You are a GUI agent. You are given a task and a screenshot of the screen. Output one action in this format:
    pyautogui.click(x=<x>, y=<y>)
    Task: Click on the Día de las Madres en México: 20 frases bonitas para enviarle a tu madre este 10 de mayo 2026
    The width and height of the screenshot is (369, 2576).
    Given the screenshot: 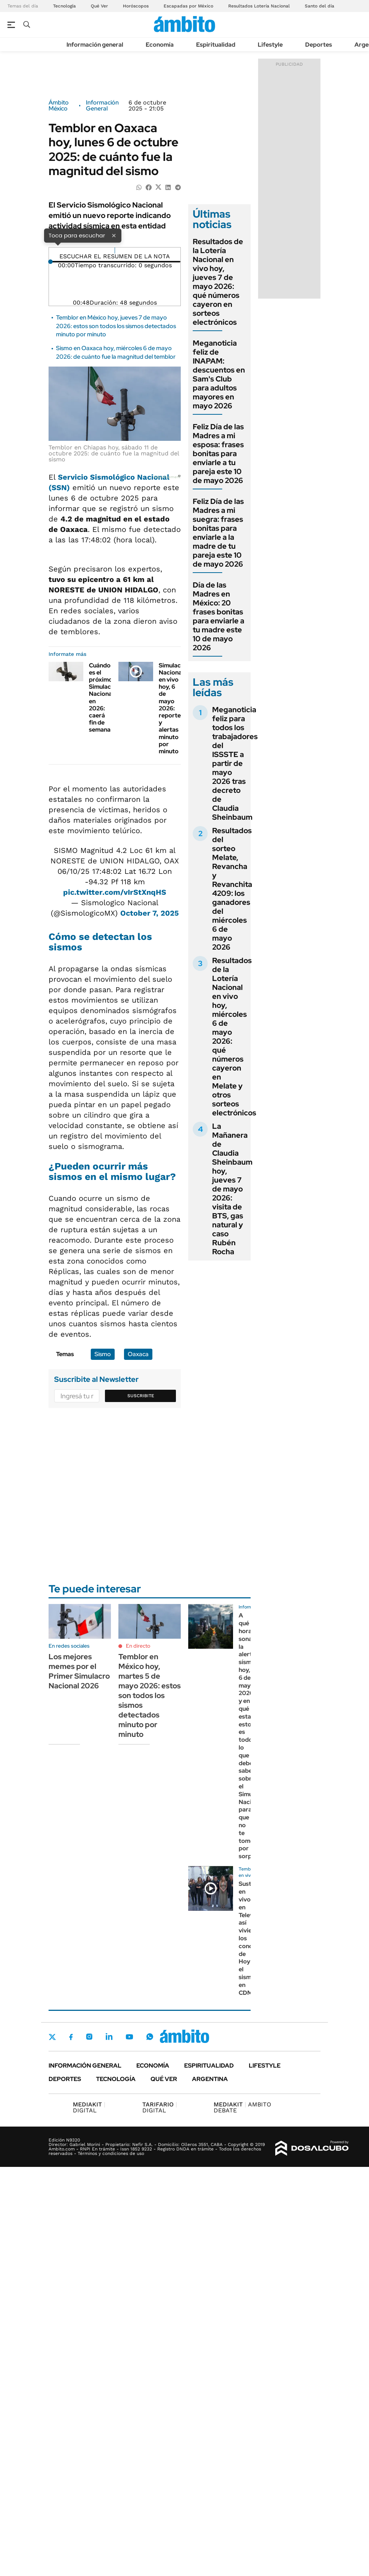 What is the action you would take?
    pyautogui.click(x=218, y=616)
    